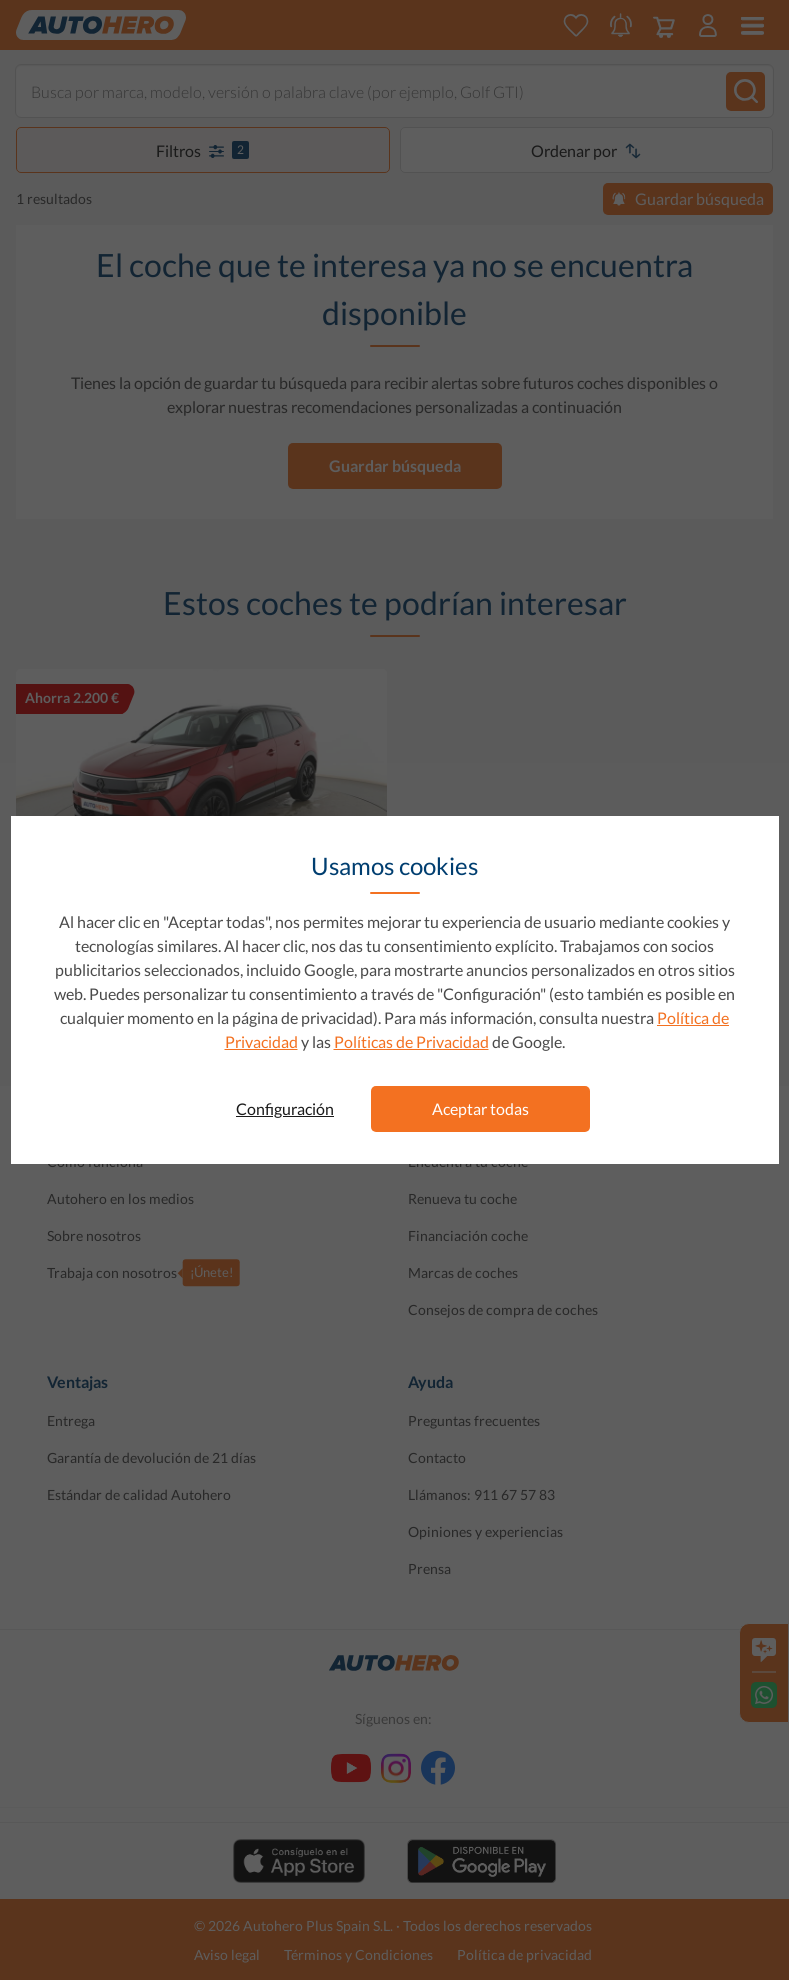 Image resolution: width=789 pixels, height=1980 pixels. I want to click on Aceptar todas, so click(480, 1108).